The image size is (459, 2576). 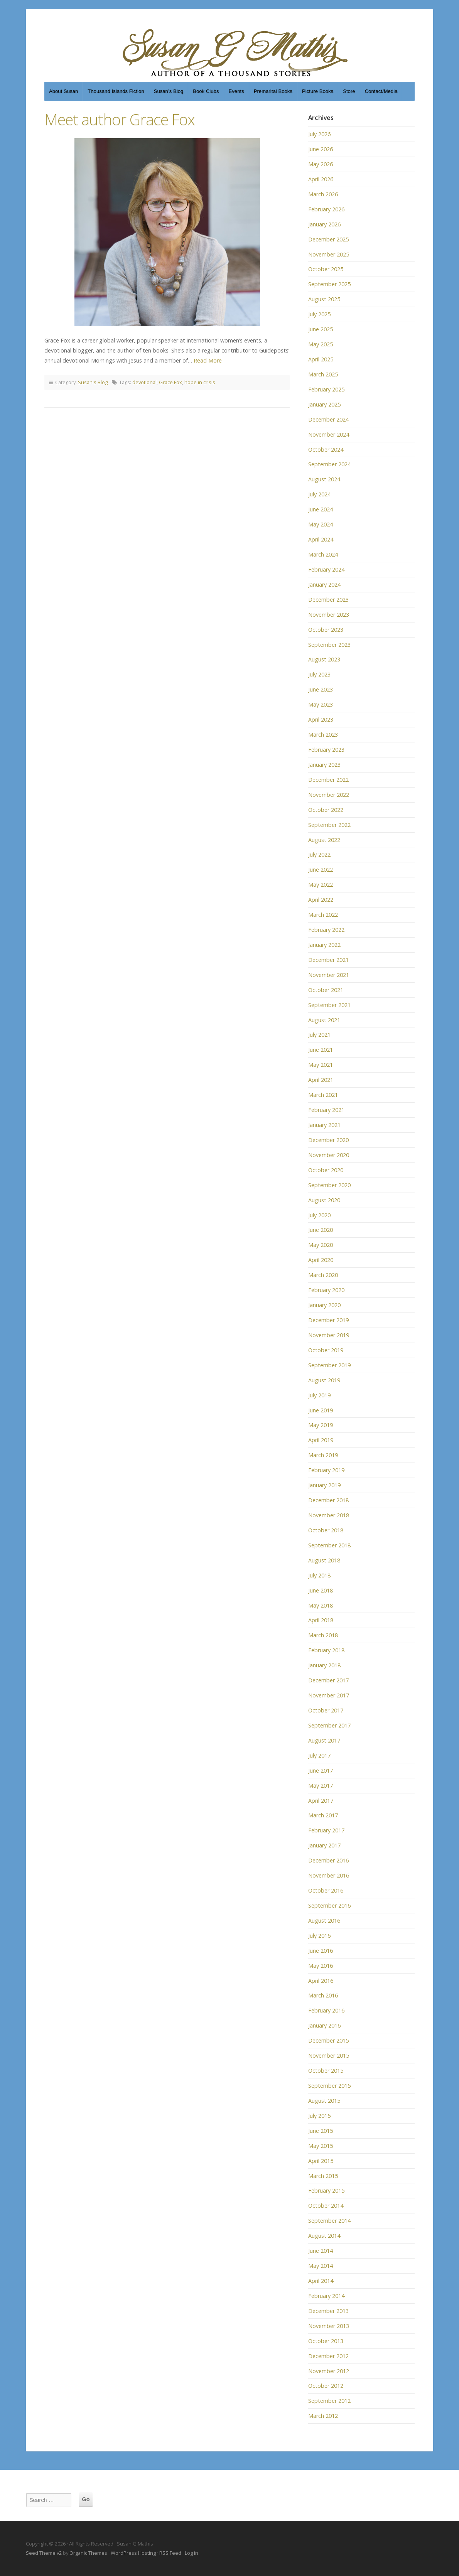 What do you see at coordinates (323, 2176) in the screenshot?
I see `March 2015` at bounding box center [323, 2176].